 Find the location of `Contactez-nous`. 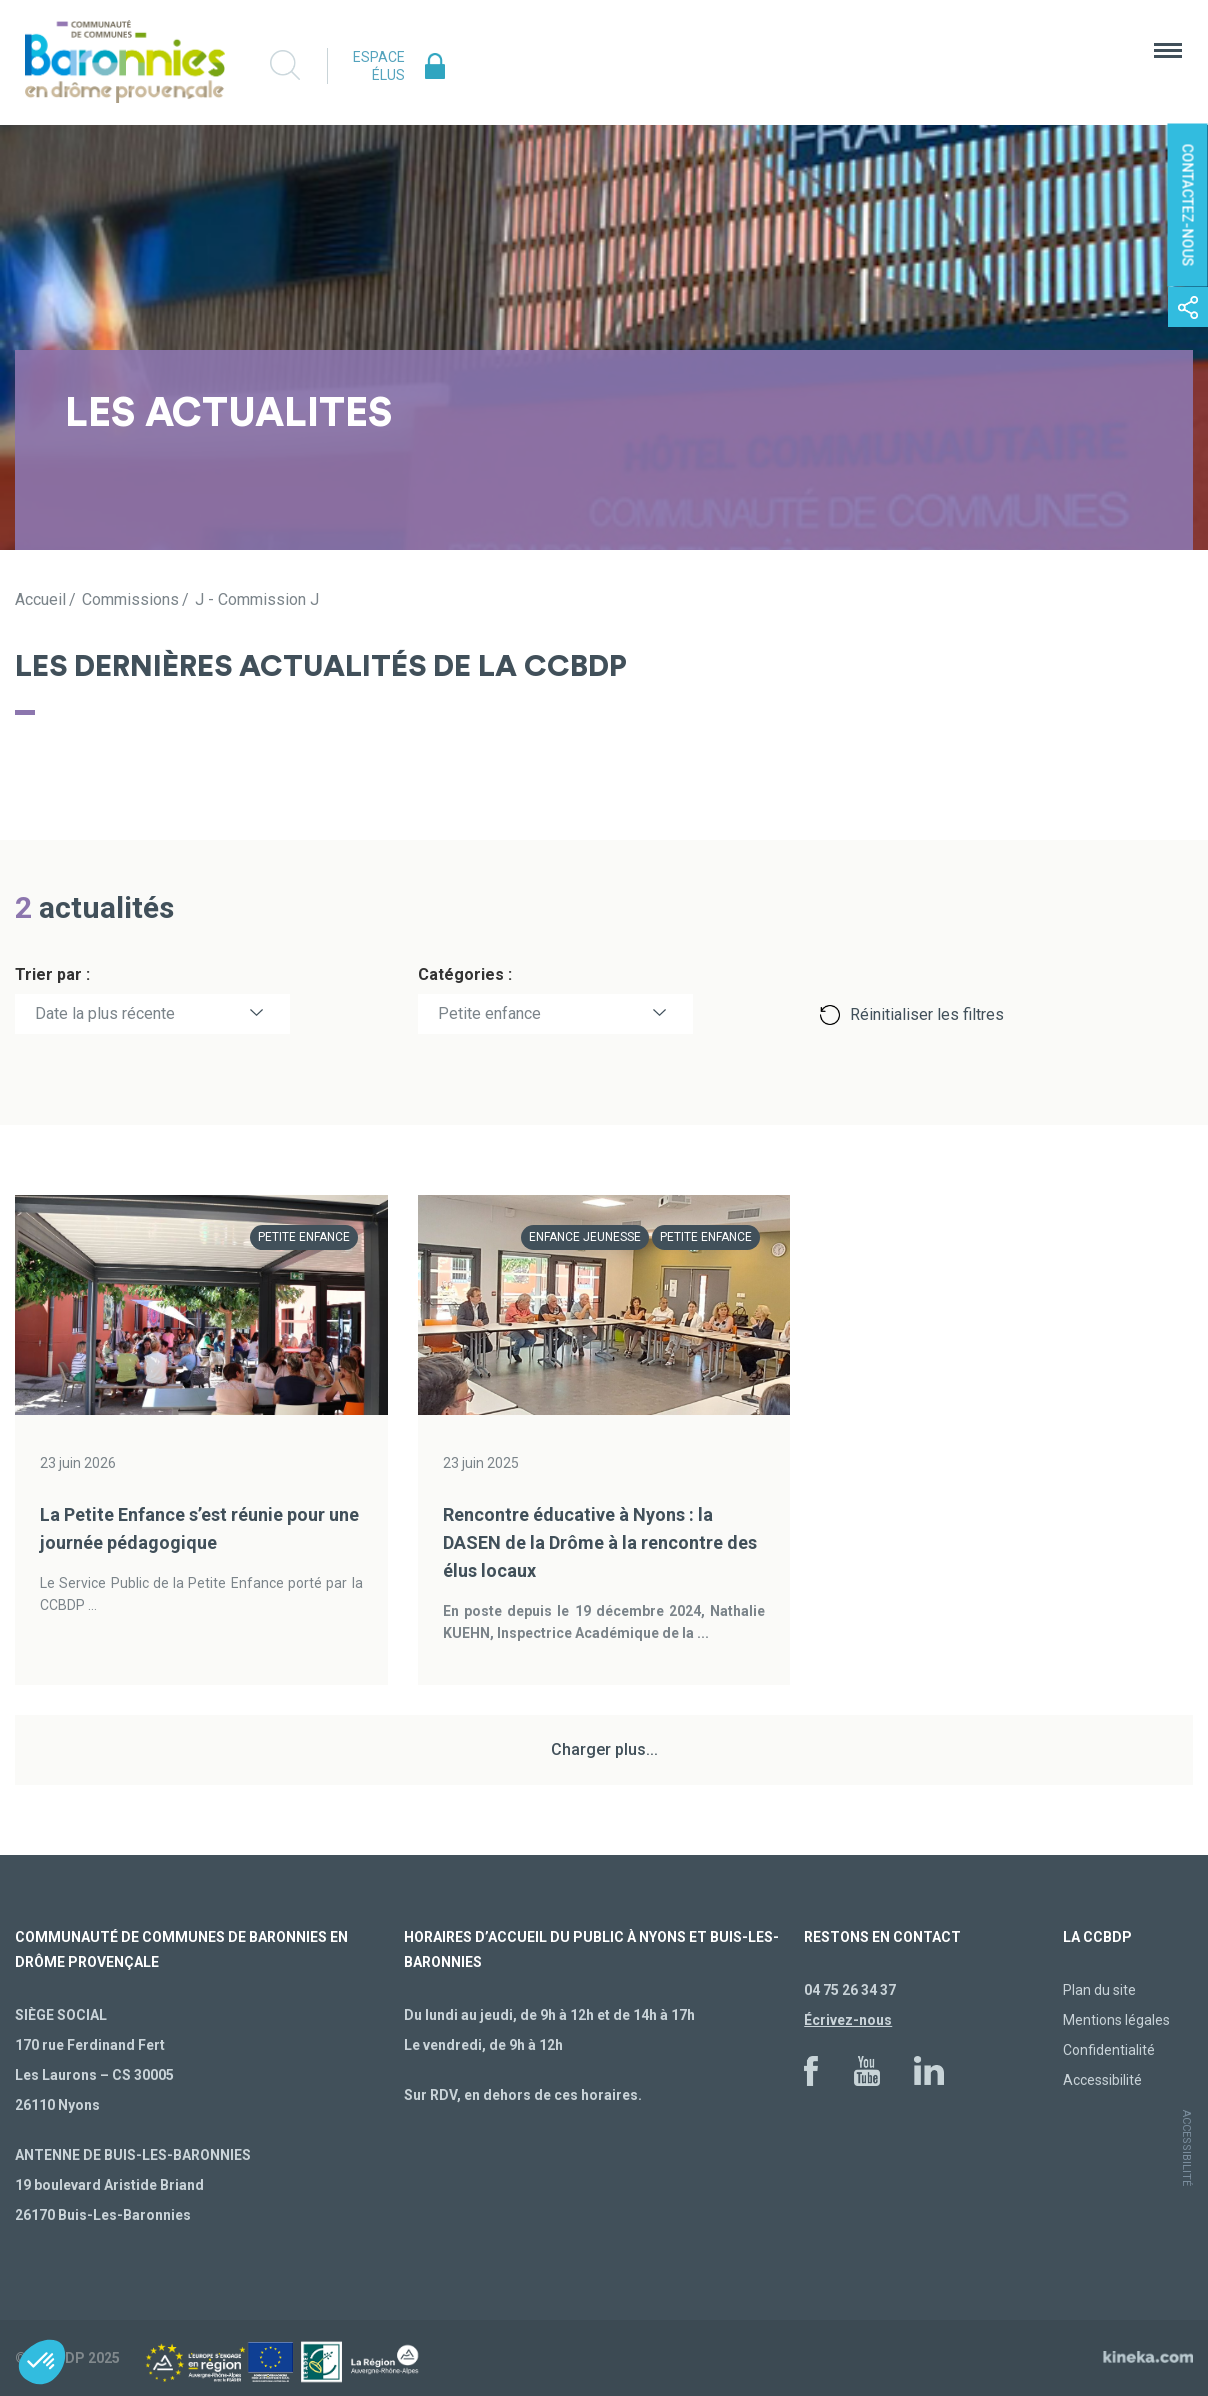

Contactez-nous is located at coordinates (1188, 205).